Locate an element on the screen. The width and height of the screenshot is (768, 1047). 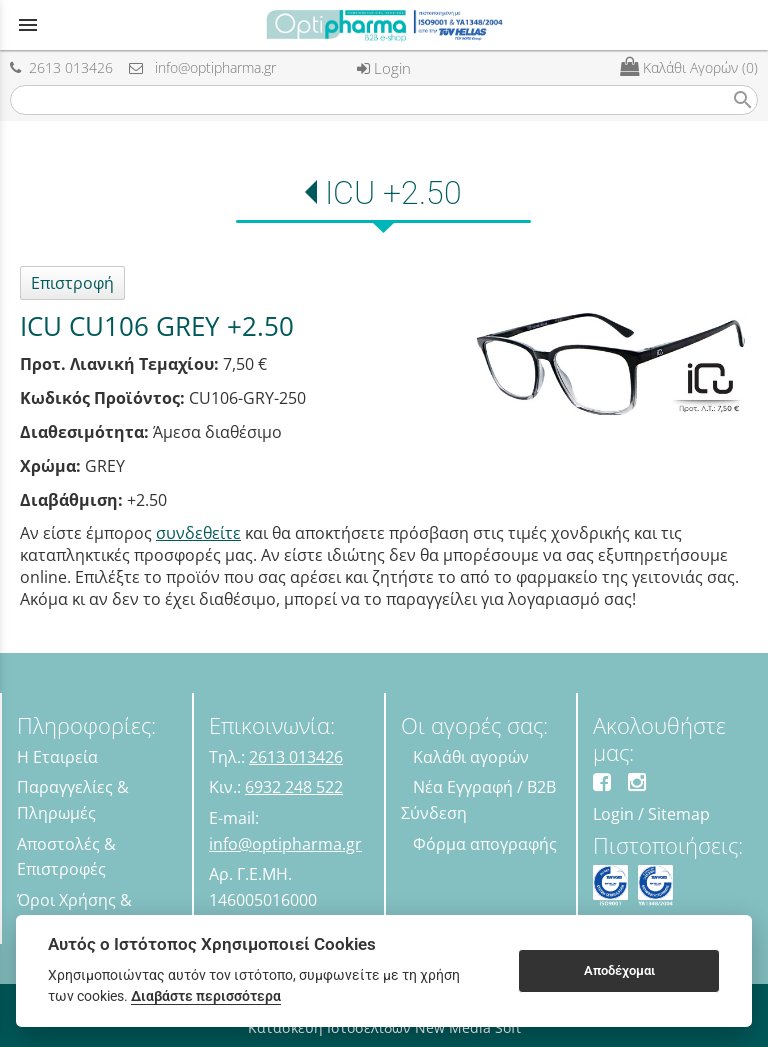
6932 248 522 is located at coordinates (294, 787).